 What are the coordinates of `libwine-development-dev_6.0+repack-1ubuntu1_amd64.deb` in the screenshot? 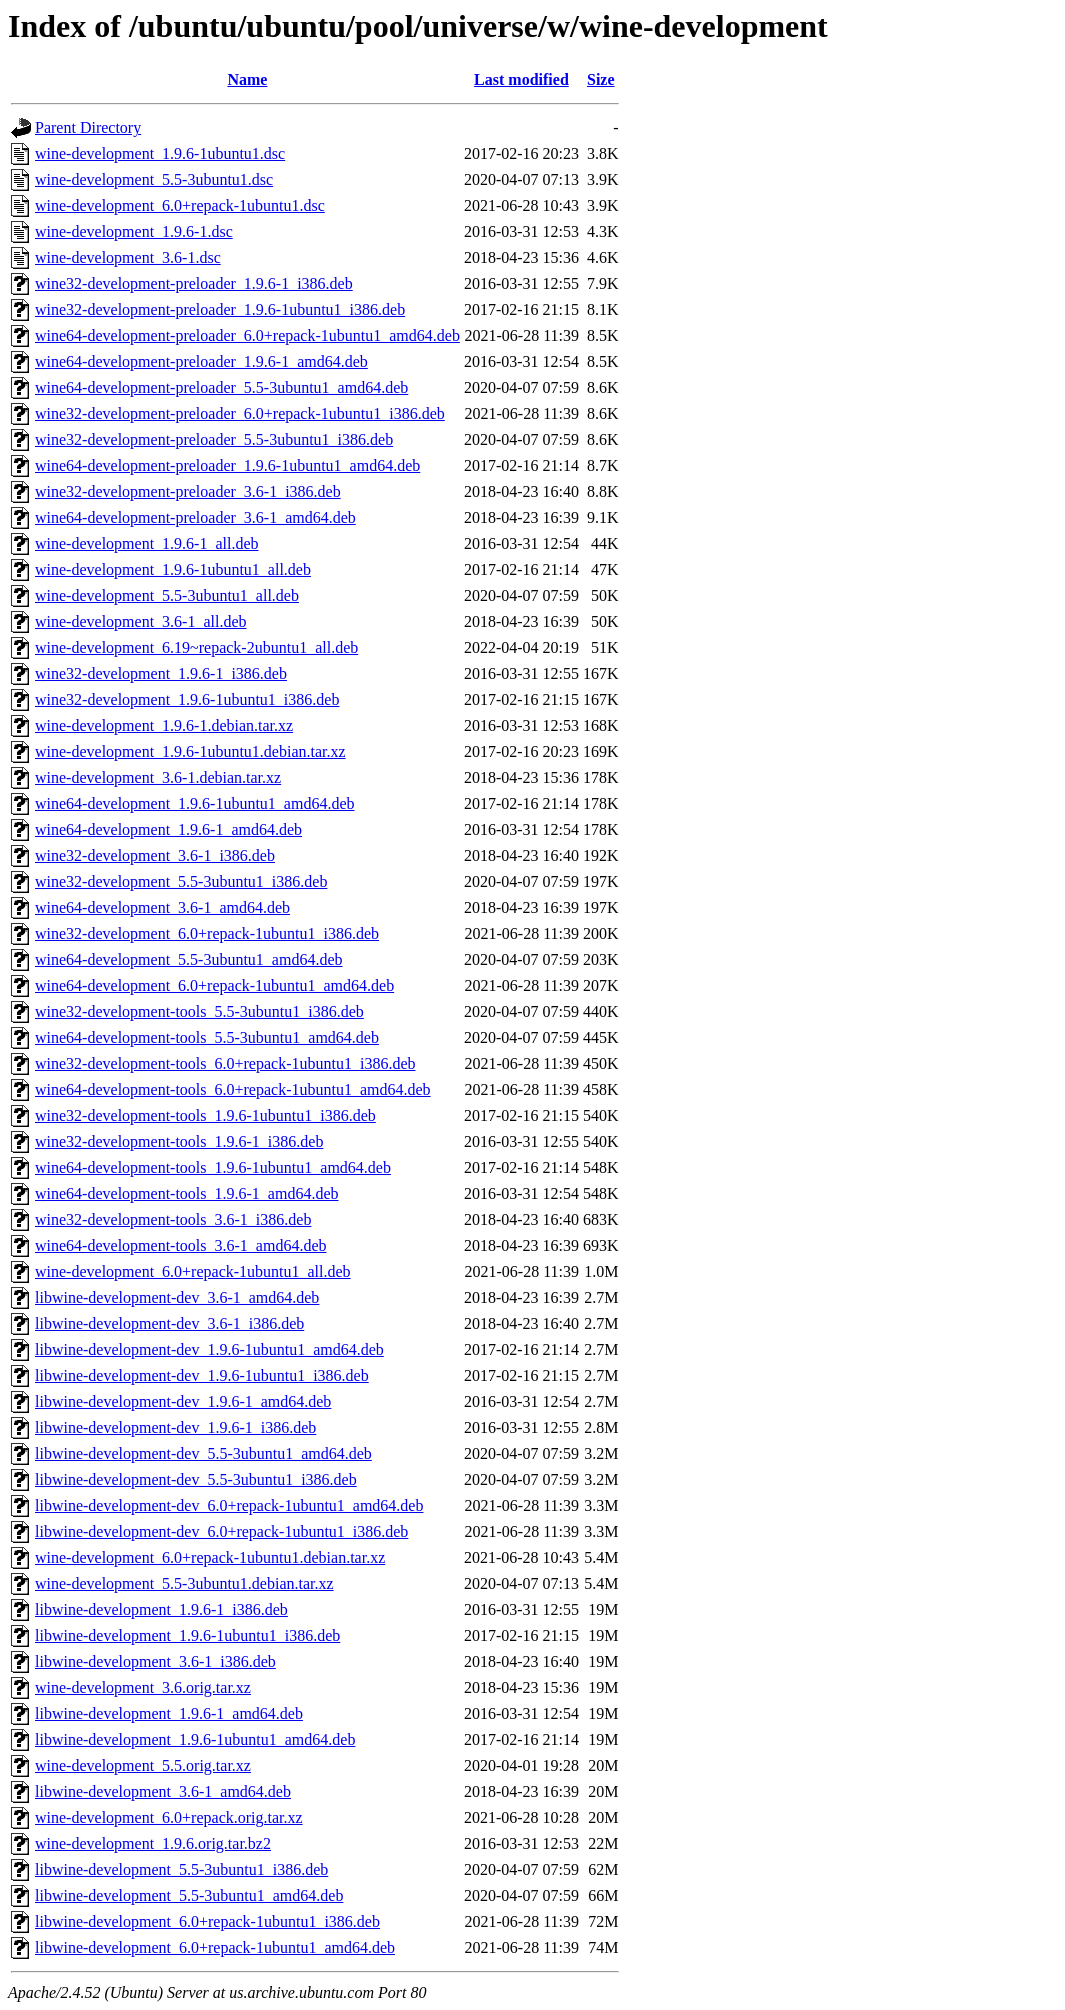 It's located at (229, 1505).